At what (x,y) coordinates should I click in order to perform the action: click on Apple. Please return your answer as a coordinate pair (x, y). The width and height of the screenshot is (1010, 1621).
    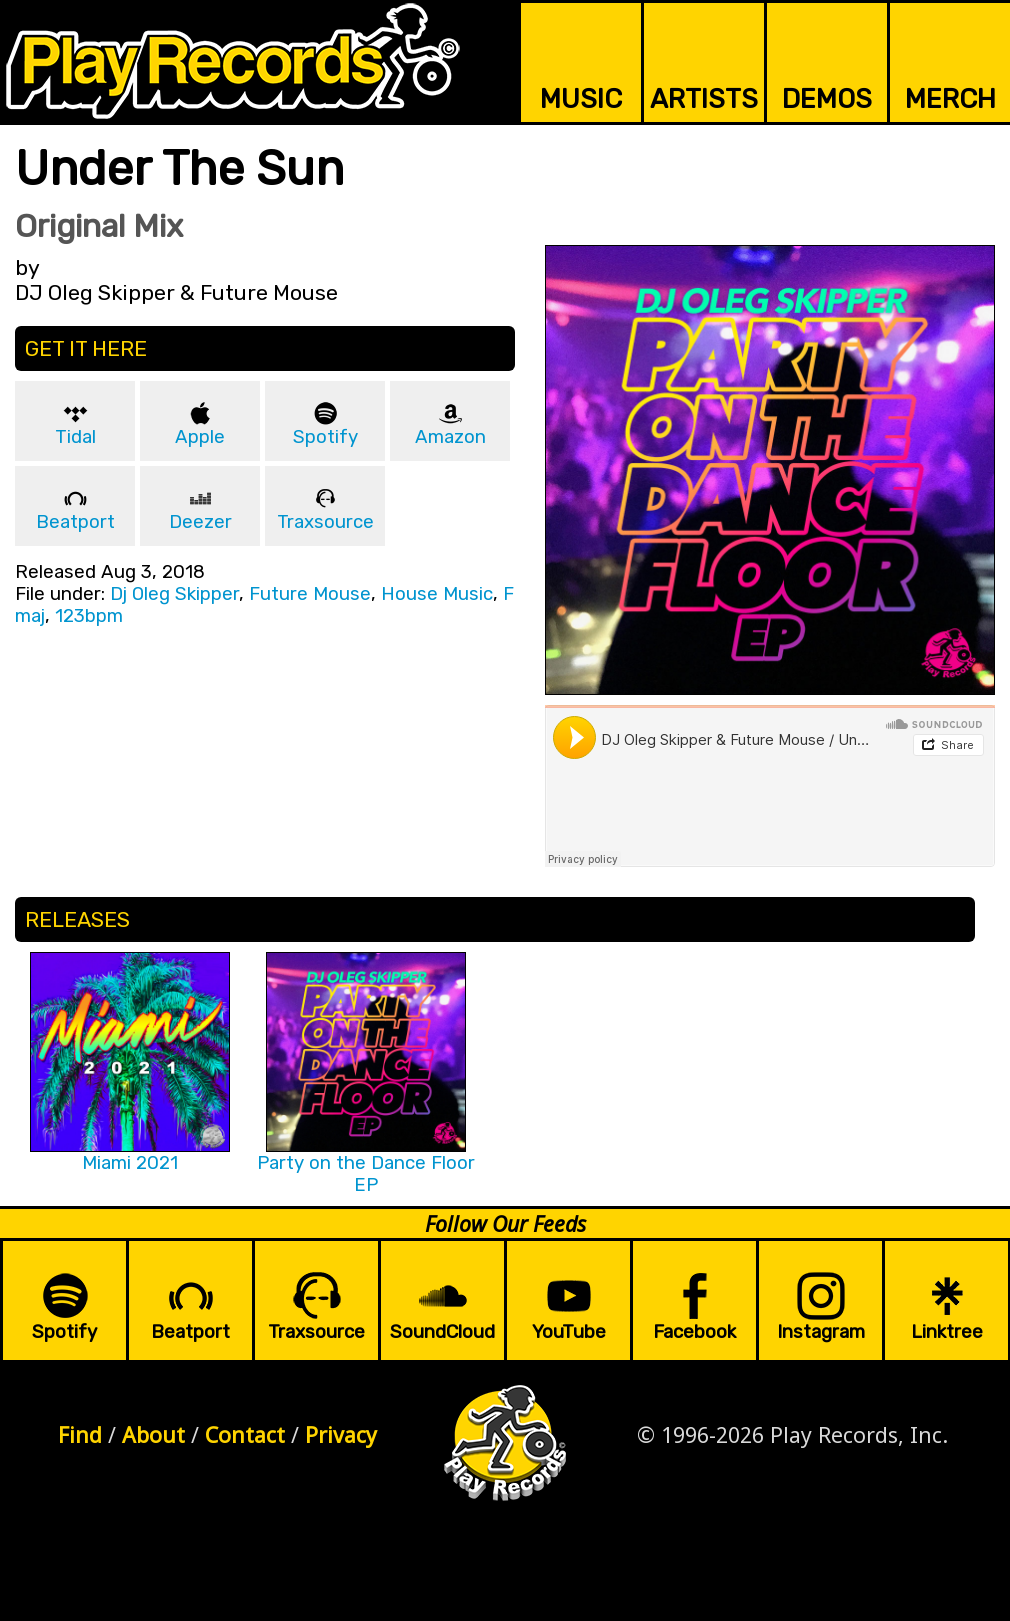
    Looking at the image, I should click on (200, 437).